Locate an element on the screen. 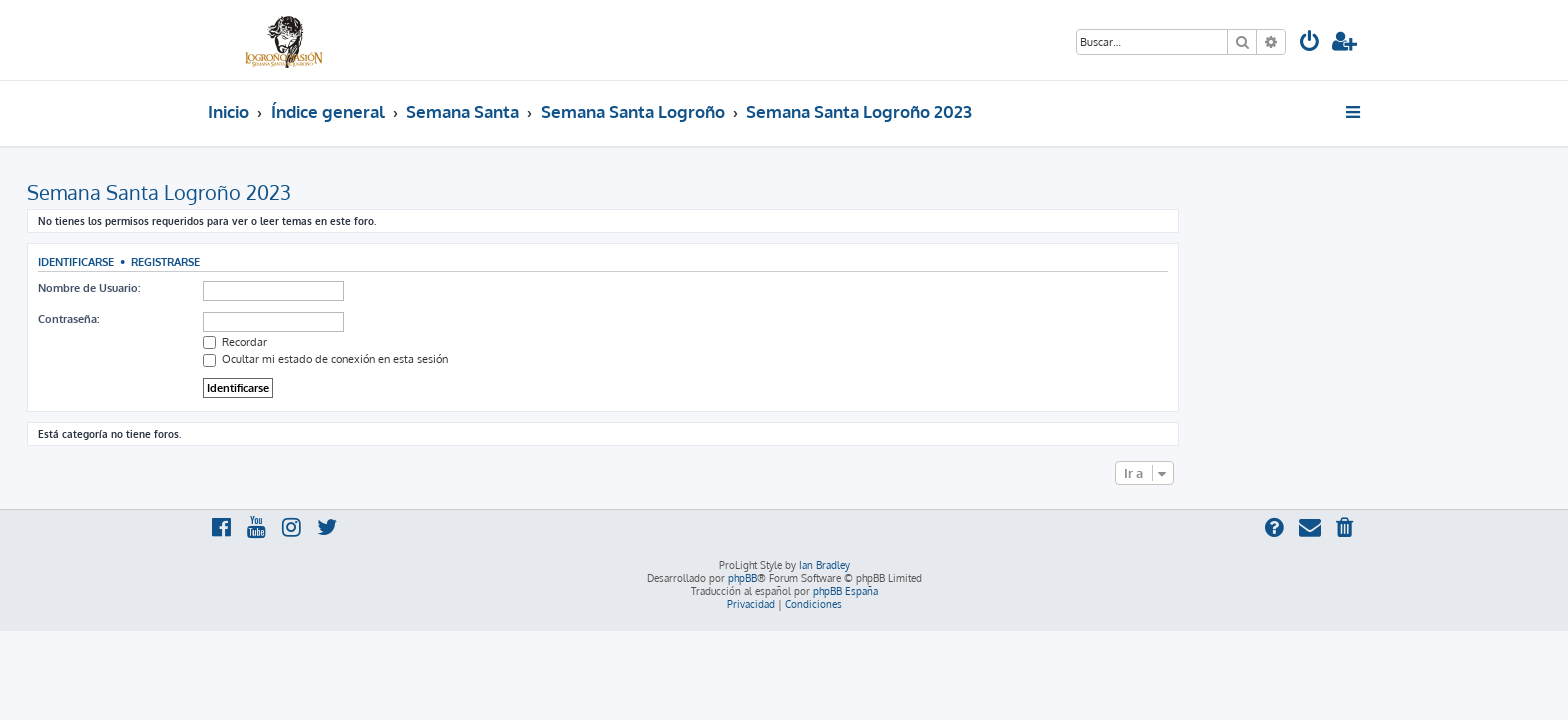 The height and width of the screenshot is (720, 1568). Identificarse is located at coordinates (257, 261).